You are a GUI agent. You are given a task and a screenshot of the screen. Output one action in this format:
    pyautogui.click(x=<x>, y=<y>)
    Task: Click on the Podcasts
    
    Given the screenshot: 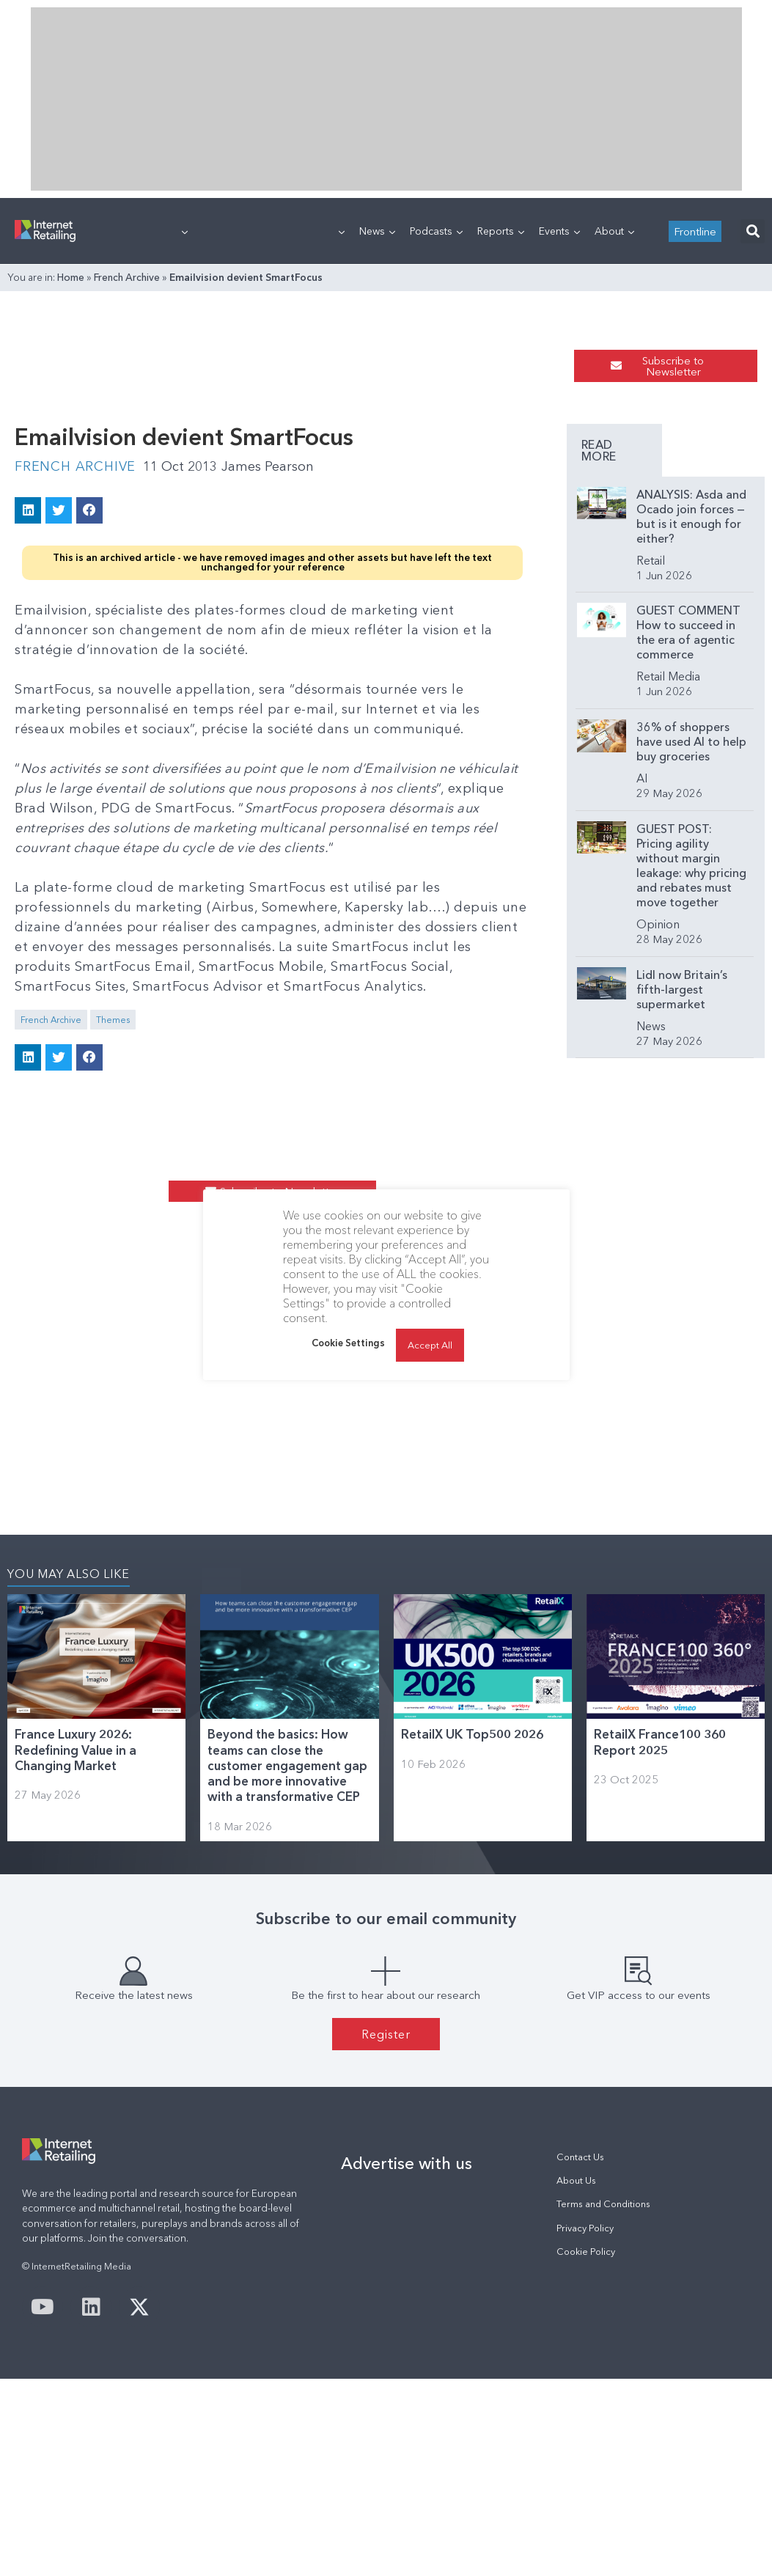 What is the action you would take?
    pyautogui.click(x=436, y=231)
    